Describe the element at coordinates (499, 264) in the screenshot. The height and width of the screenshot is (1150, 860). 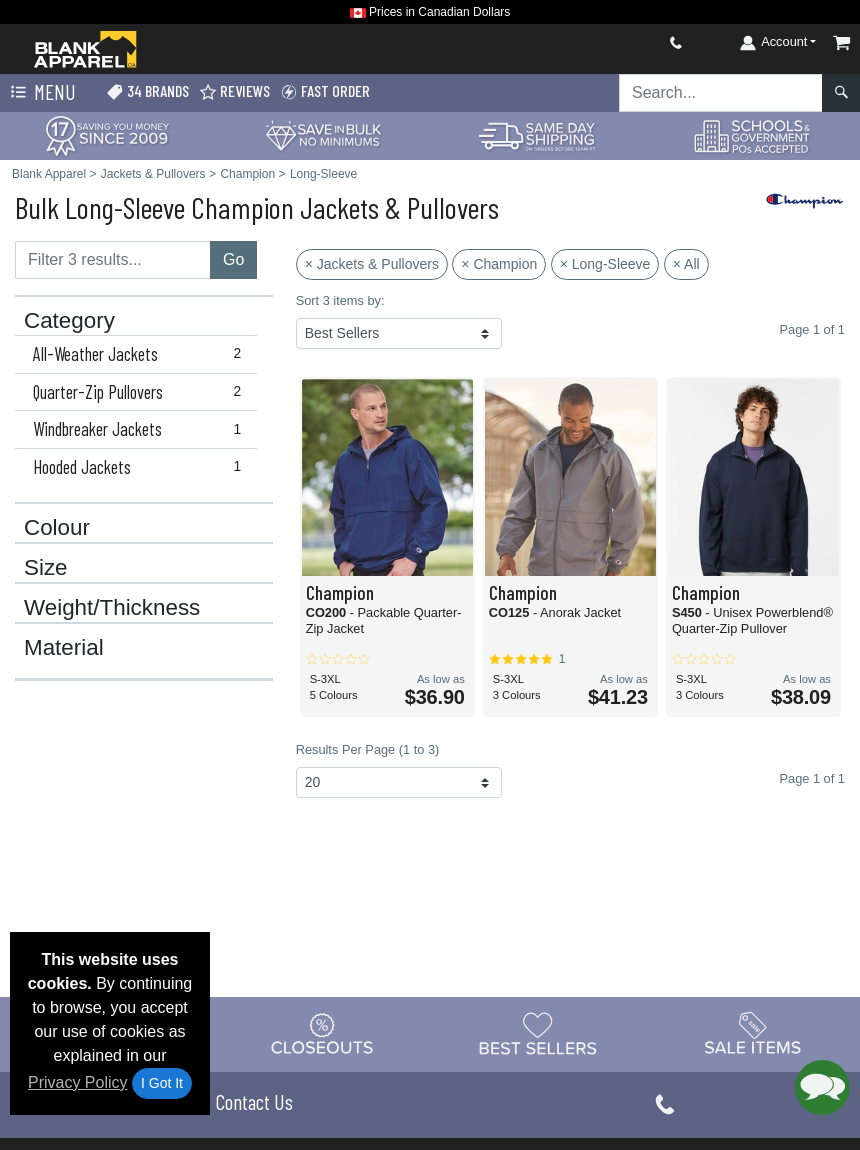
I see `× Champion` at that location.